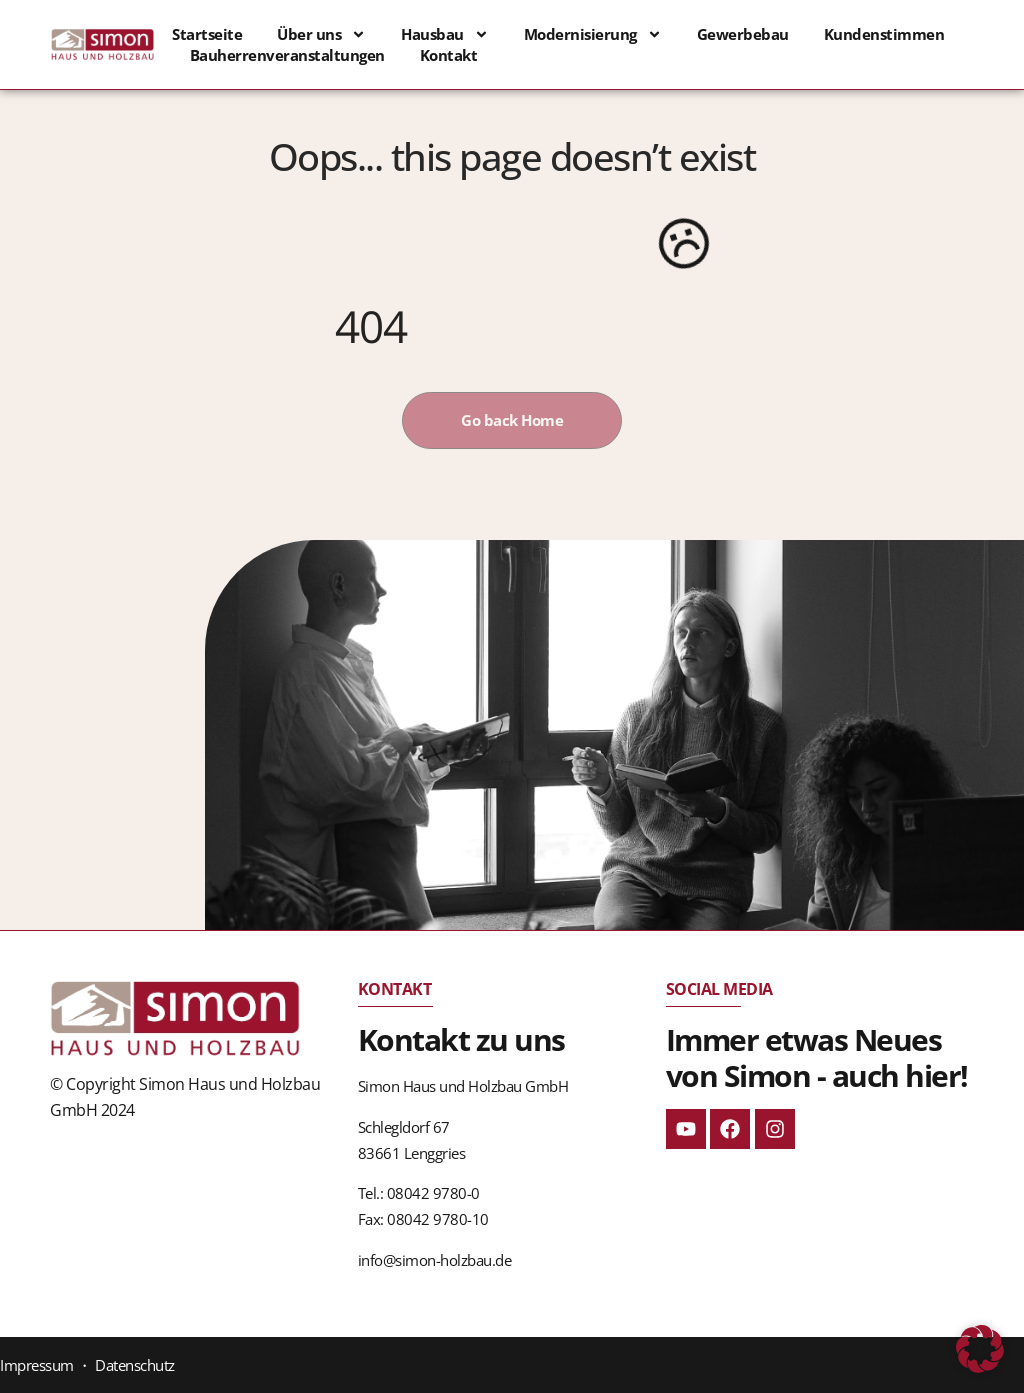  Describe the element at coordinates (371, 326) in the screenshot. I see `404` at that location.